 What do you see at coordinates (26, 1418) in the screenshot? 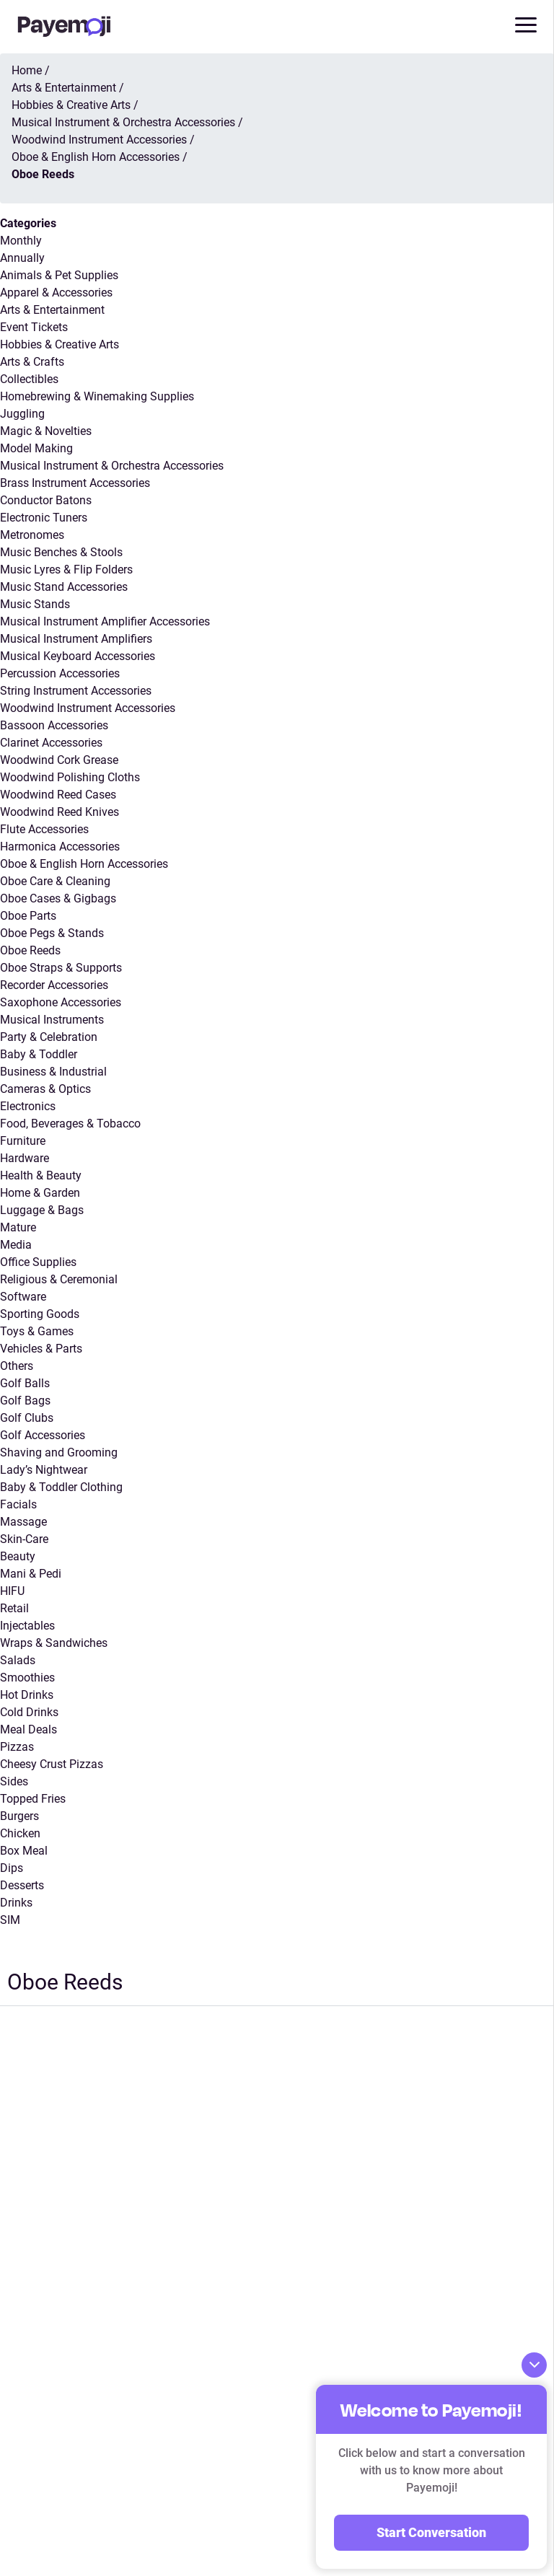
I see `Golf Clubs` at bounding box center [26, 1418].